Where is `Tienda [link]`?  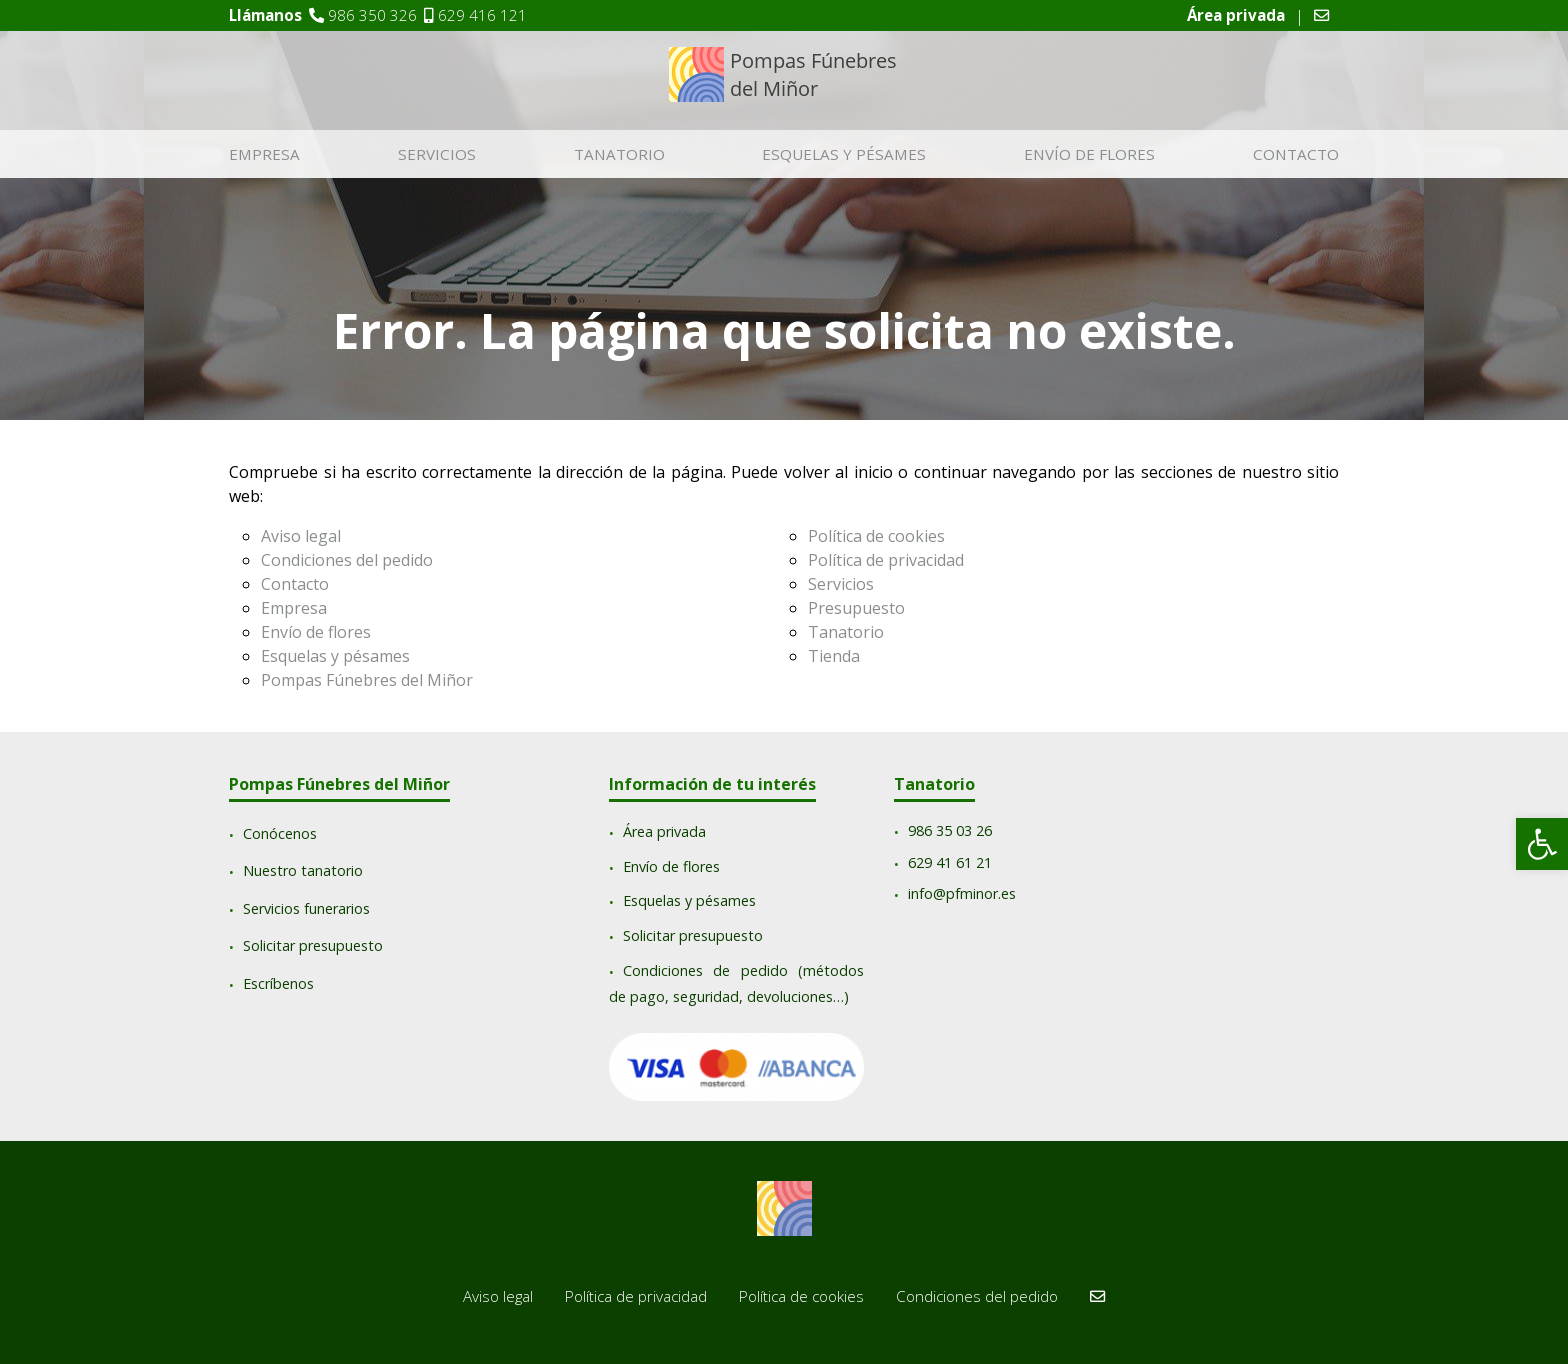 Tienda [link] is located at coordinates (834, 656).